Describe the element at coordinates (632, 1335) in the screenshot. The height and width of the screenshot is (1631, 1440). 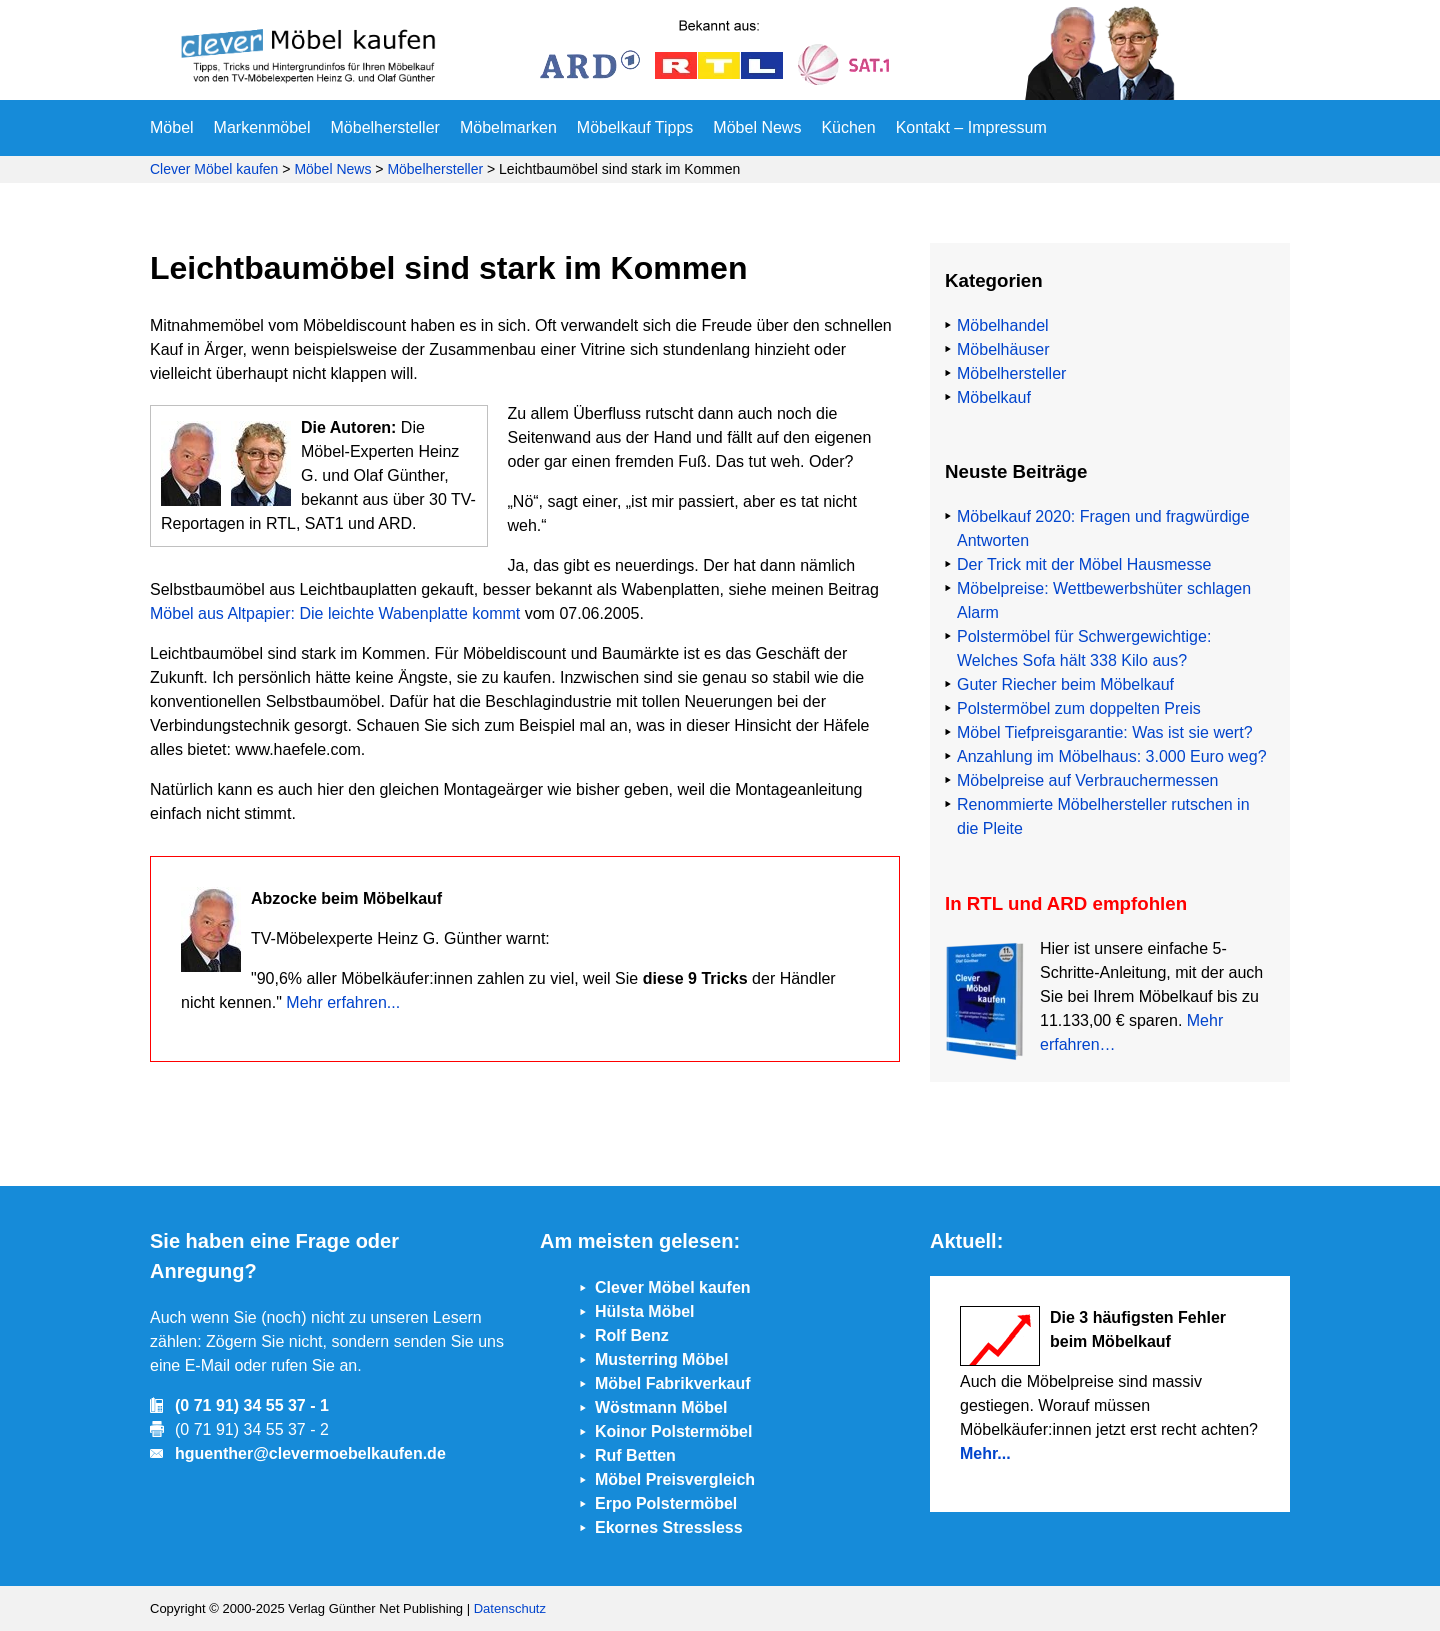
I see `Rolf Benz` at that location.